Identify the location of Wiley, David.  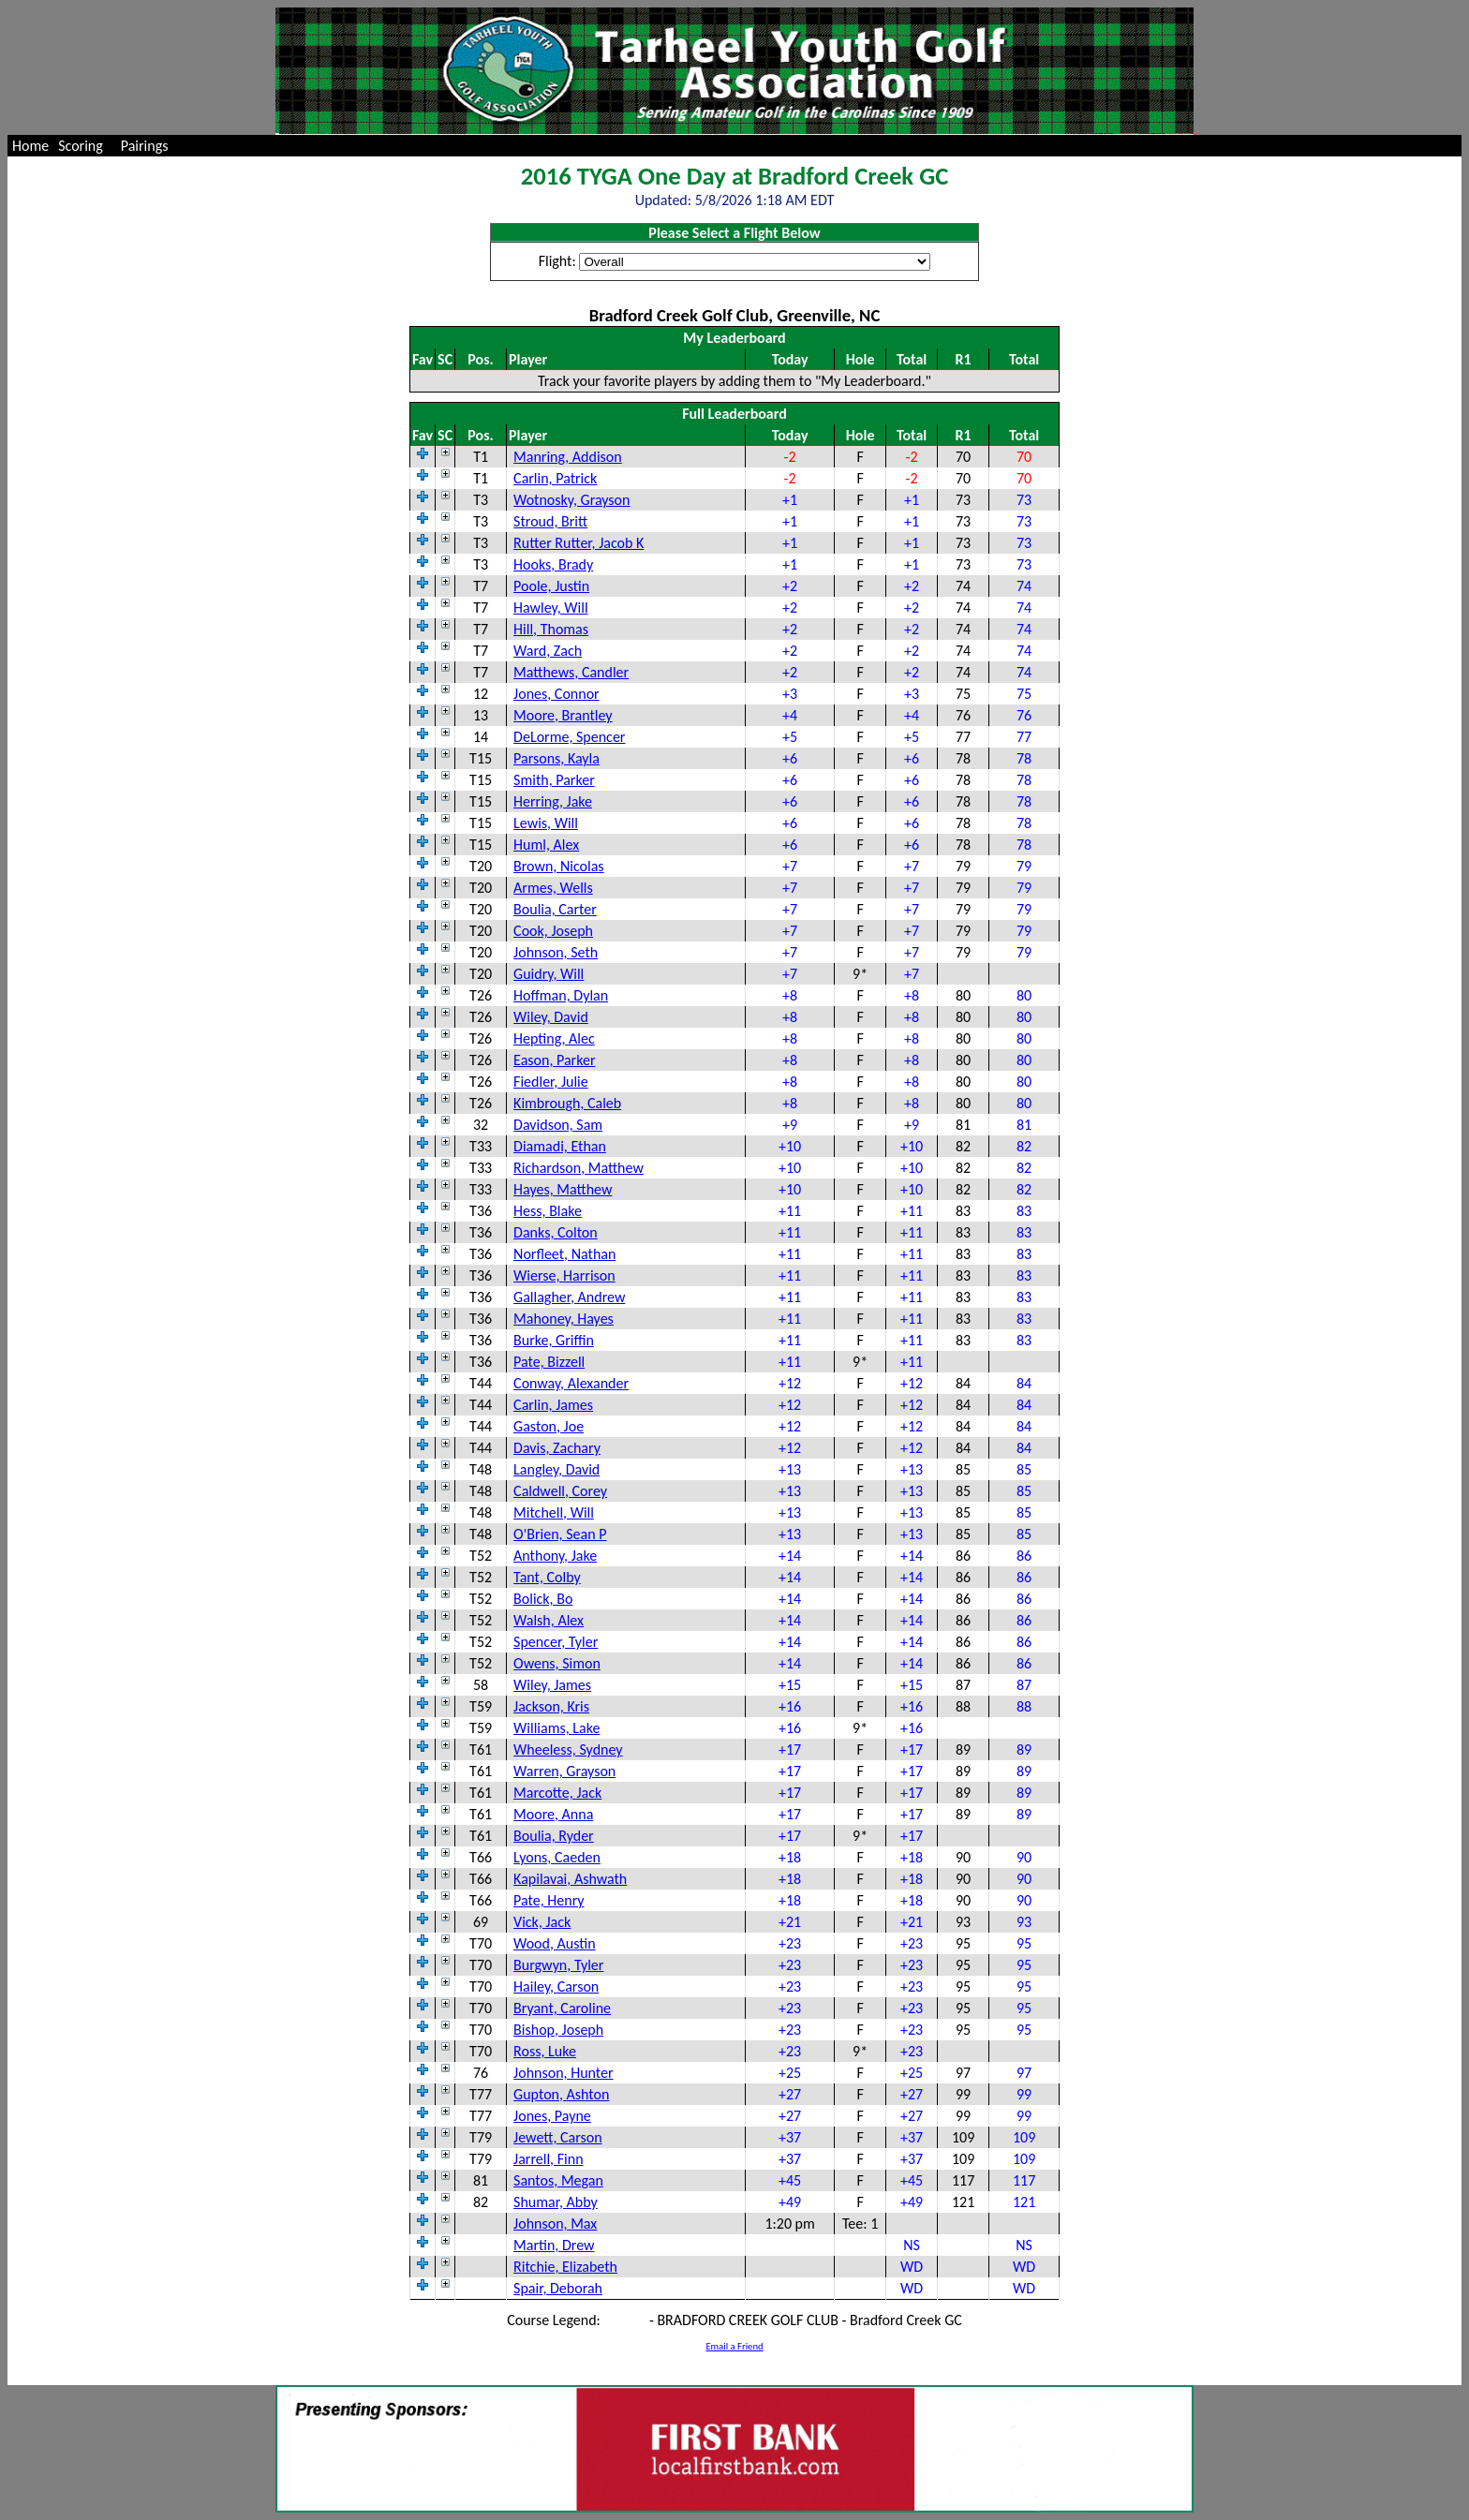
(550, 1017).